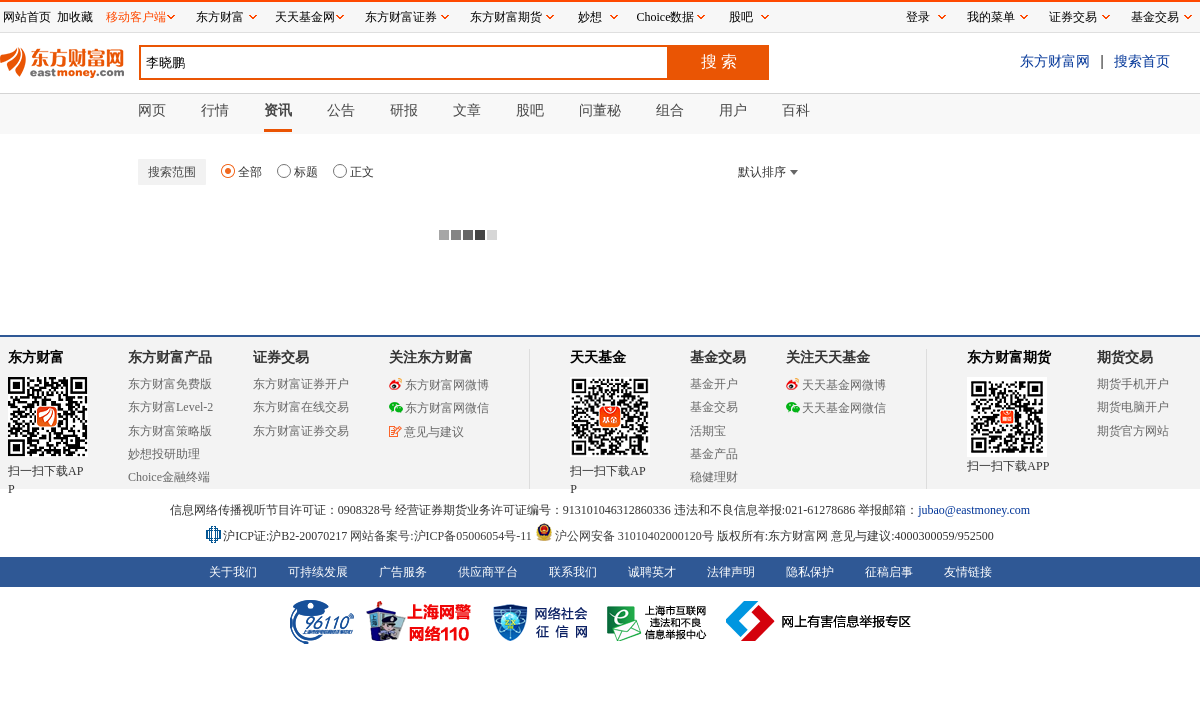 The width and height of the screenshot is (1200, 720). Describe the element at coordinates (136, 17) in the screenshot. I see `移动客户端` at that location.